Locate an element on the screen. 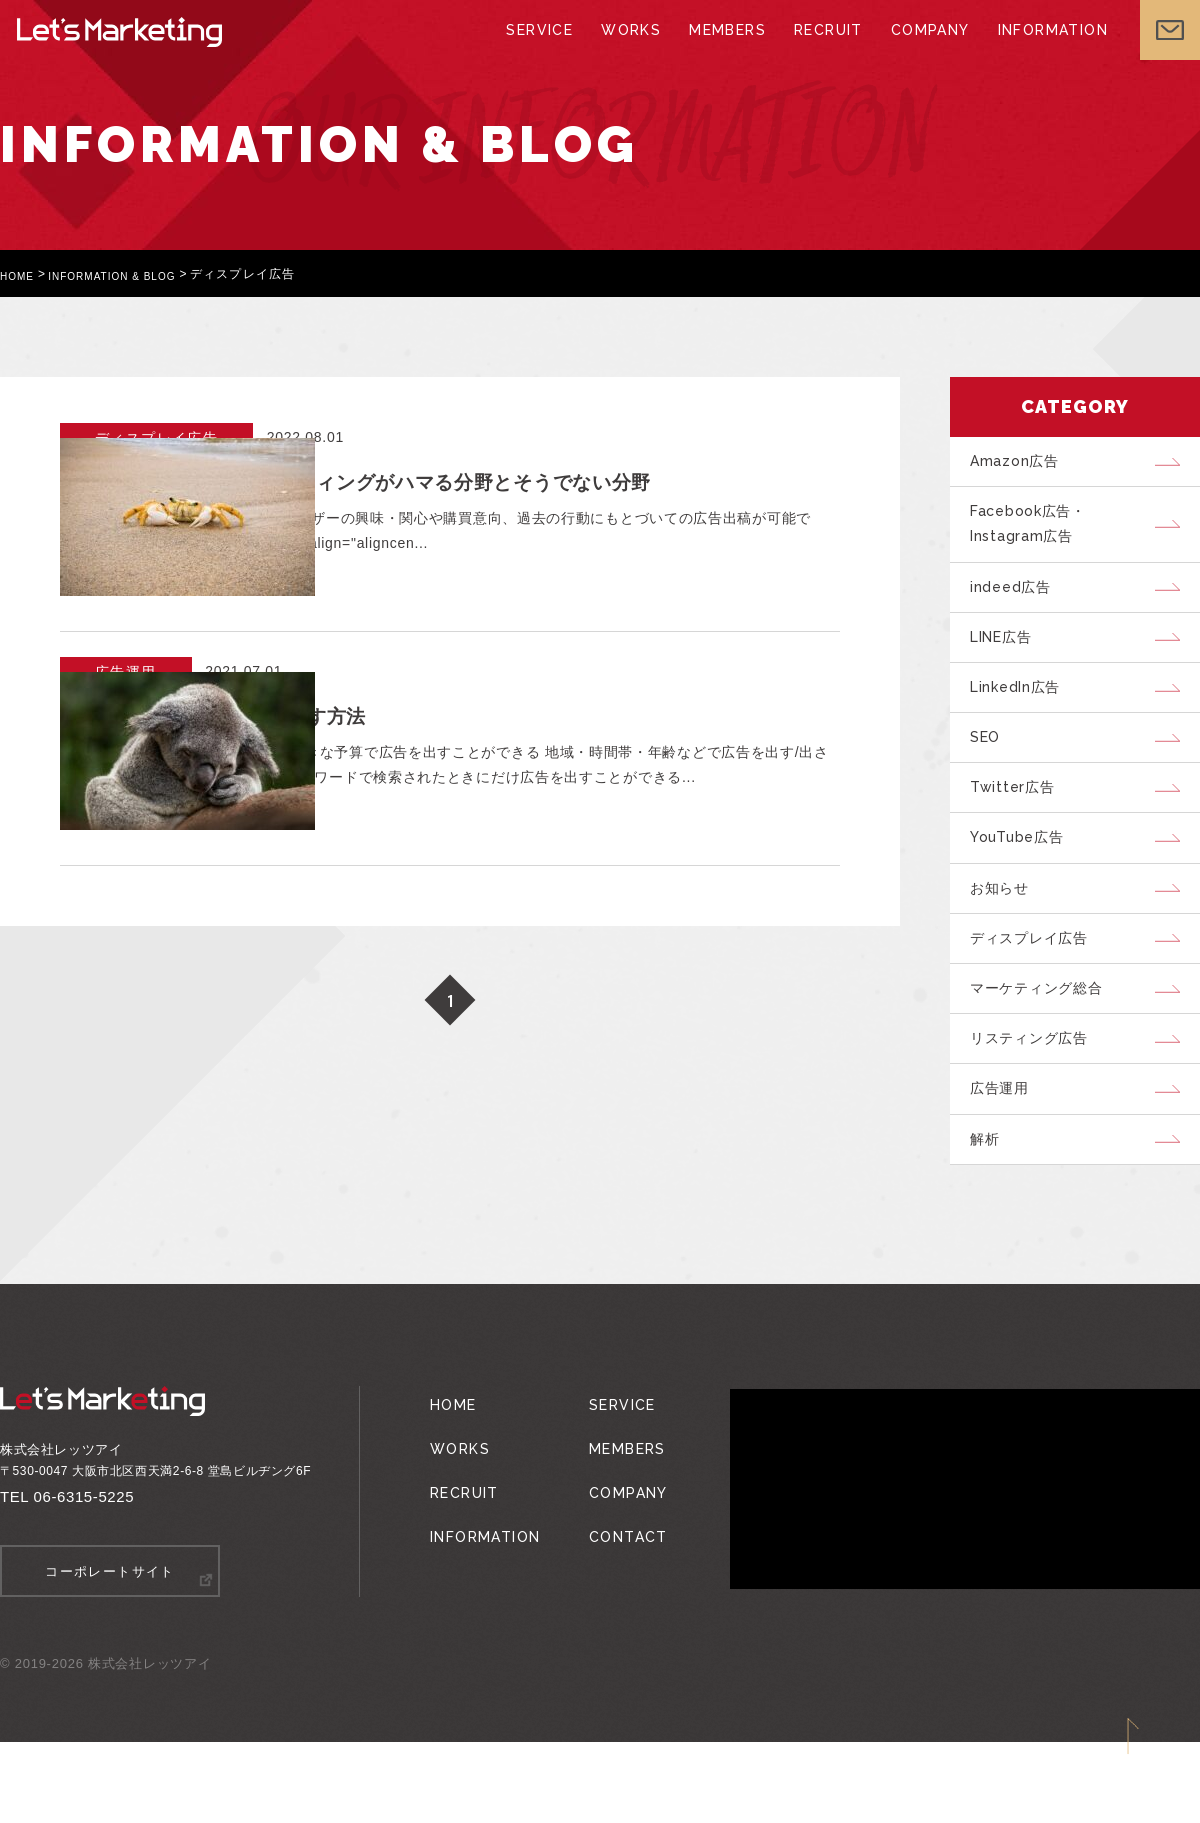 This screenshot has height=1823, width=1200. リスティング広告 is located at coordinates (1038, 1107).